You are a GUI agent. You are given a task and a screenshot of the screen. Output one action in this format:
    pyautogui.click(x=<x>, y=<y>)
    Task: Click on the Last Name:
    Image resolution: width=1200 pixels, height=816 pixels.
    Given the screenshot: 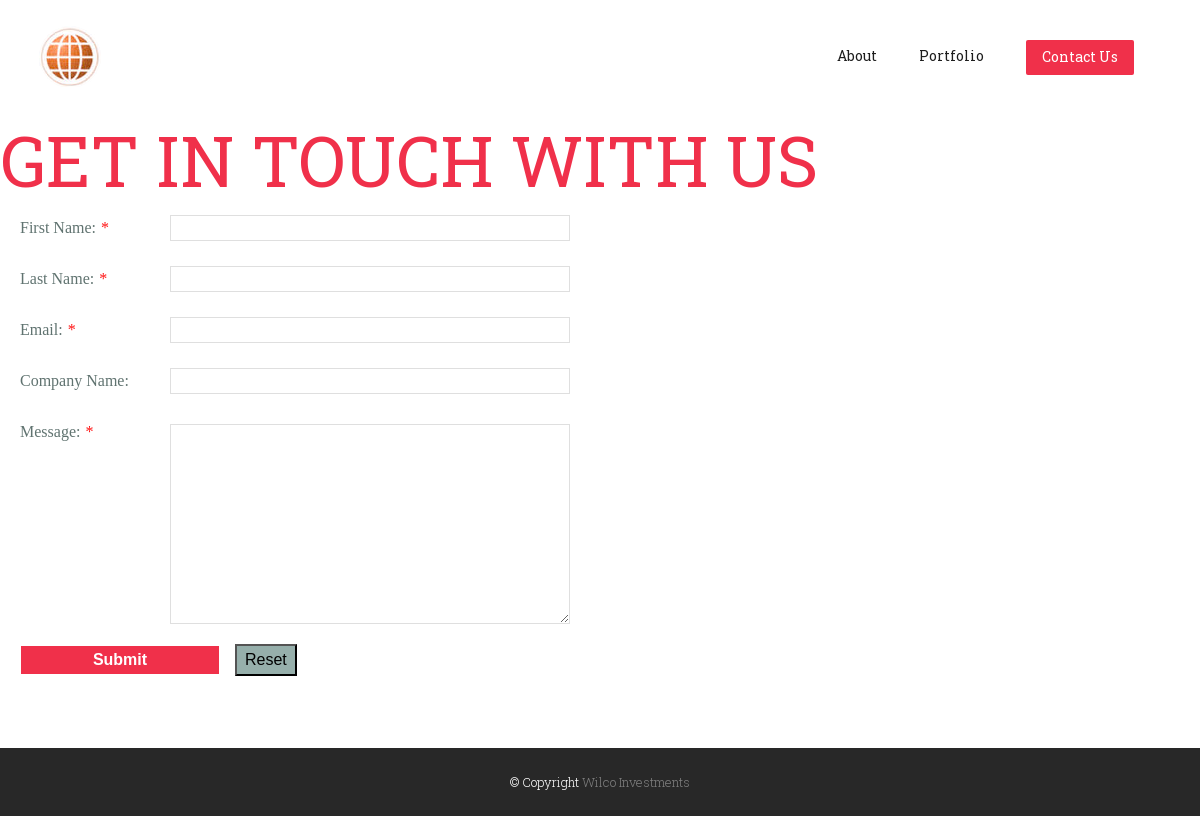 What is the action you would take?
    pyautogui.click(x=57, y=278)
    